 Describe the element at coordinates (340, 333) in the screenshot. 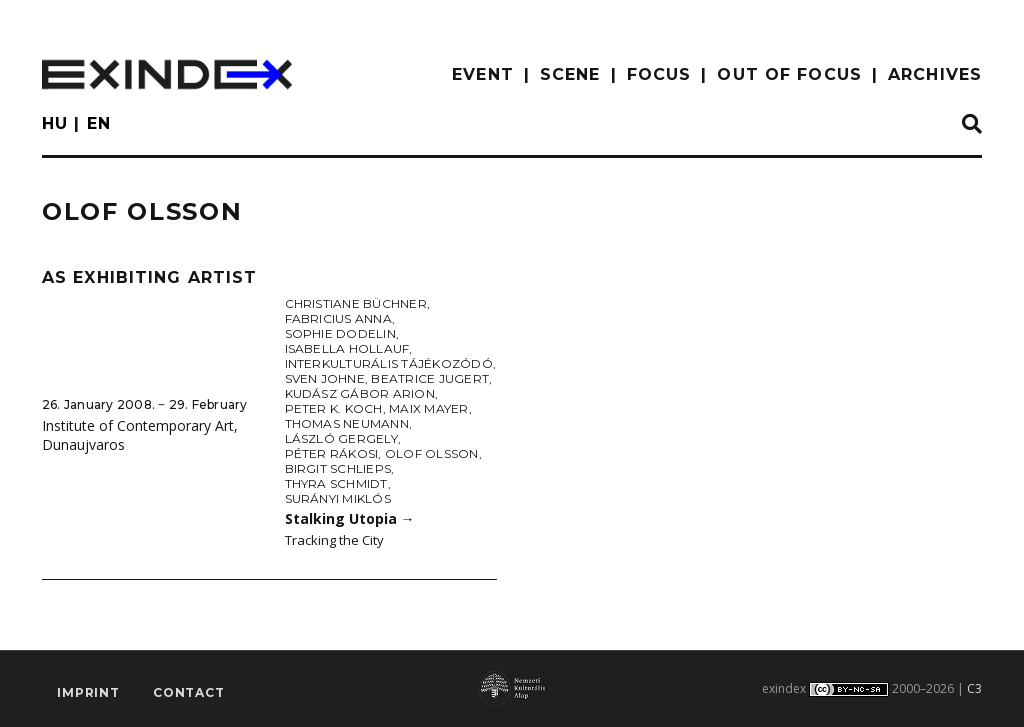

I see `Sophie Dodelin` at that location.